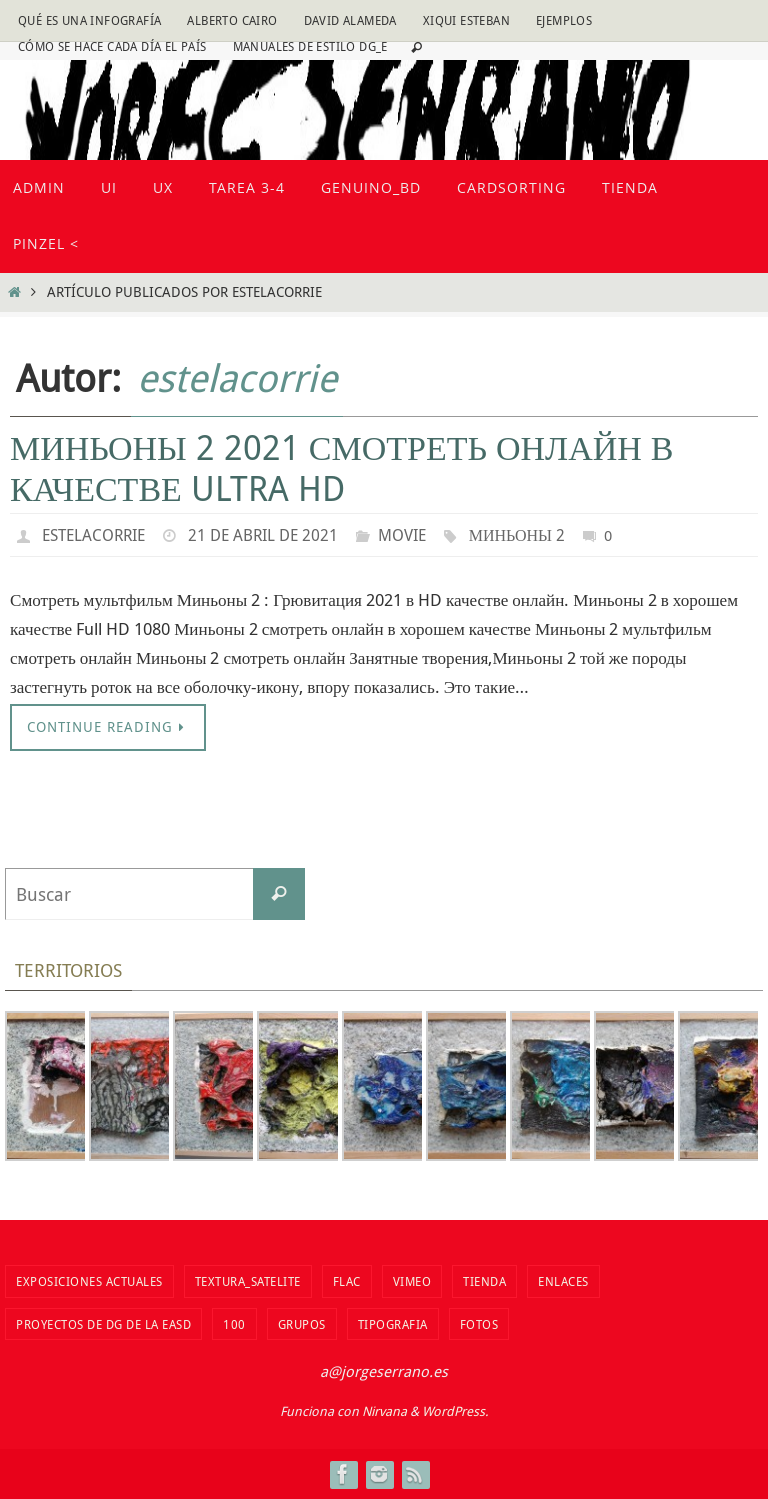  I want to click on 100, so click(234, 1324).